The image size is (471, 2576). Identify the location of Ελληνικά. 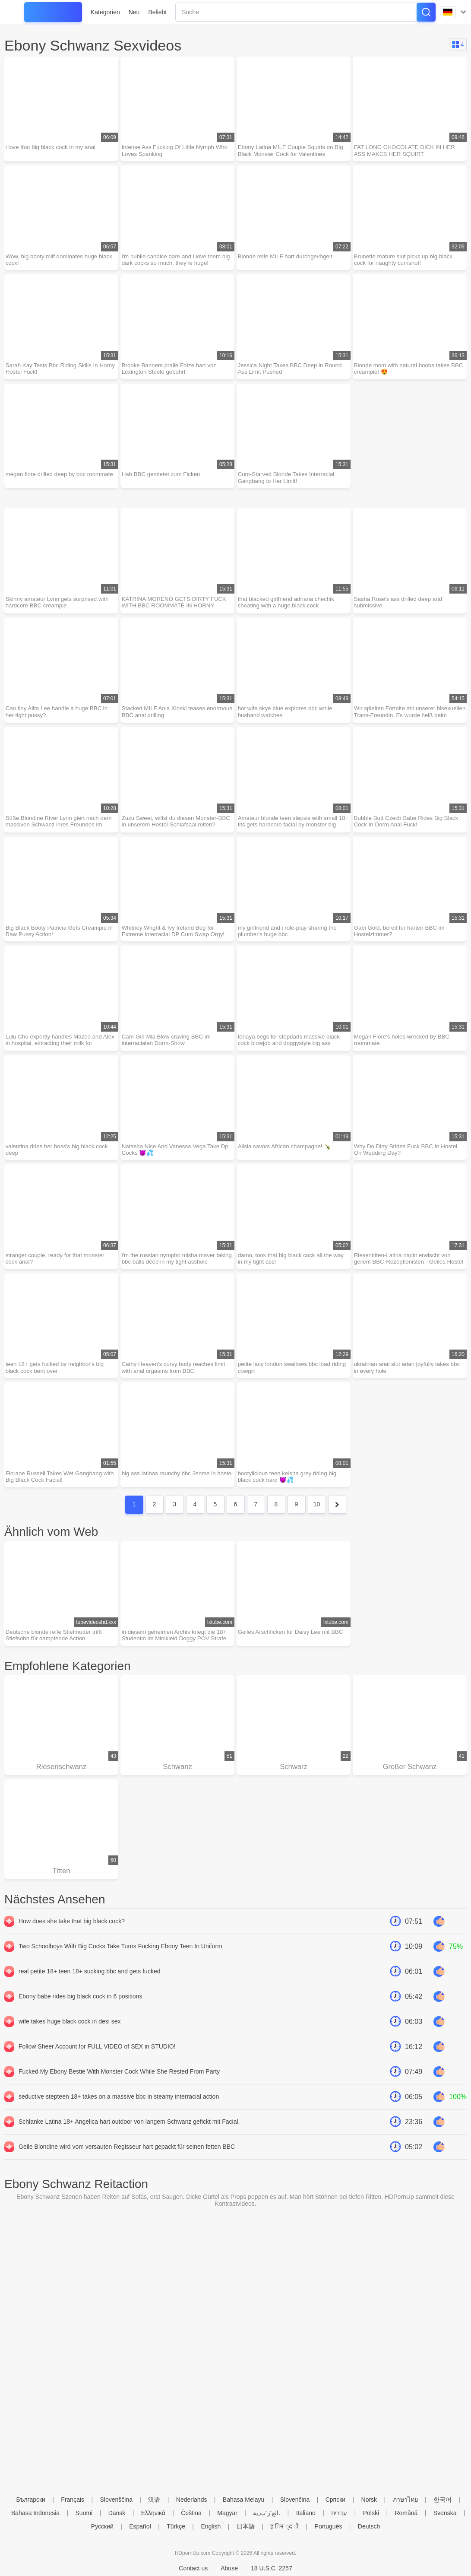
(153, 2512).